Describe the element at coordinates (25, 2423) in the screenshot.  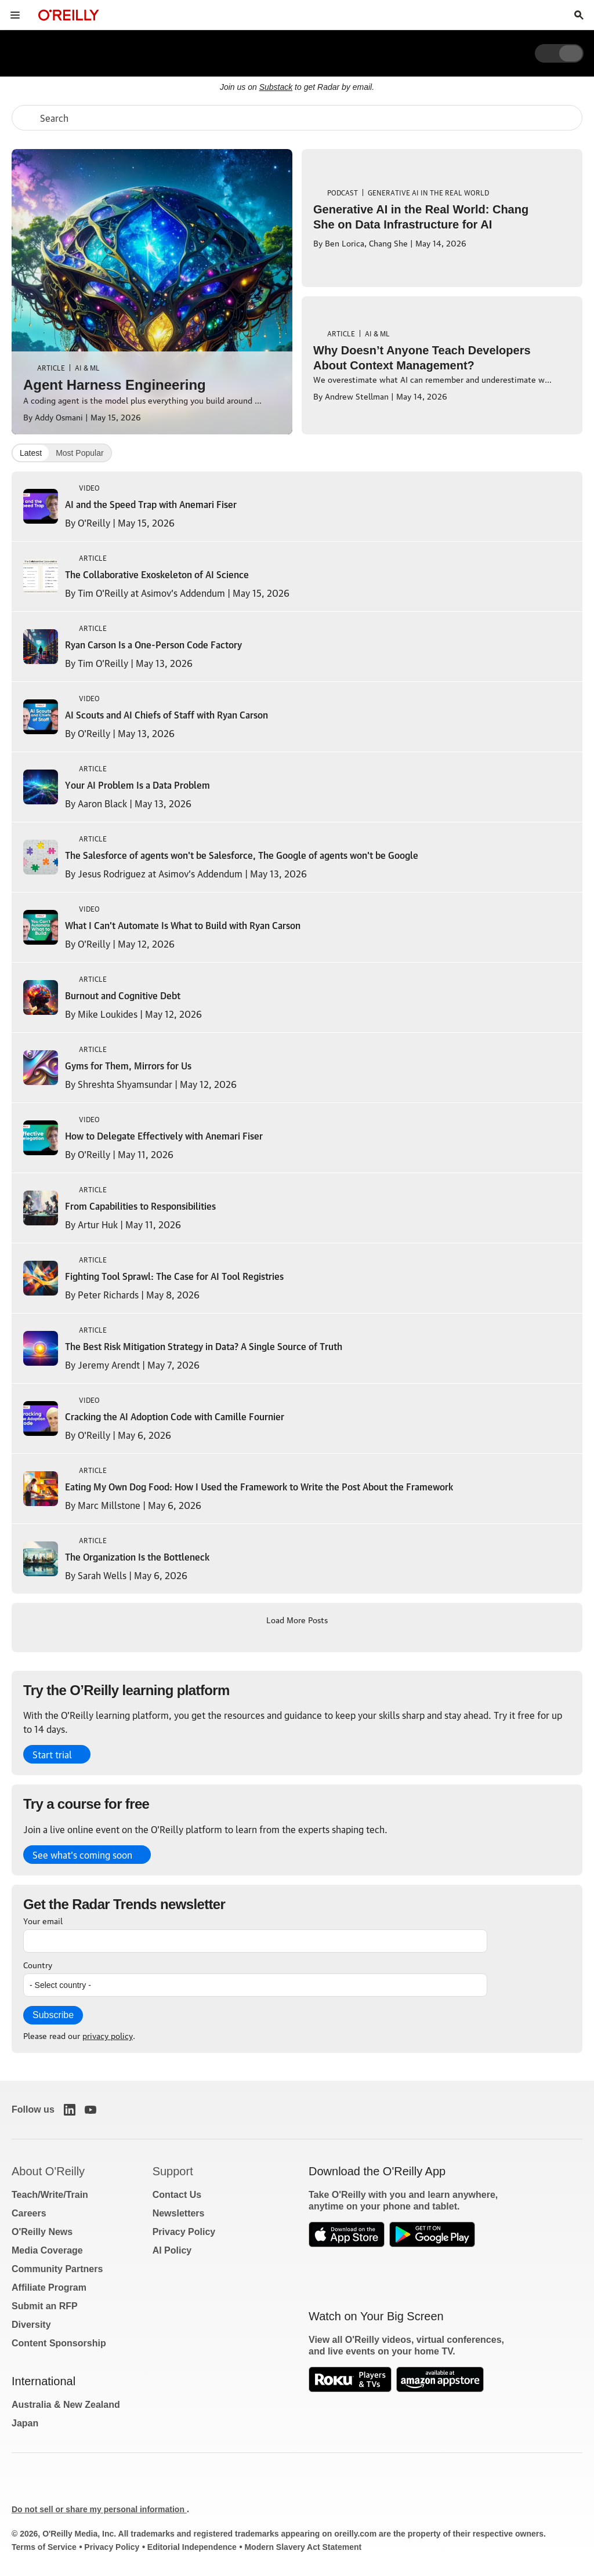
I see `Japan` at that location.